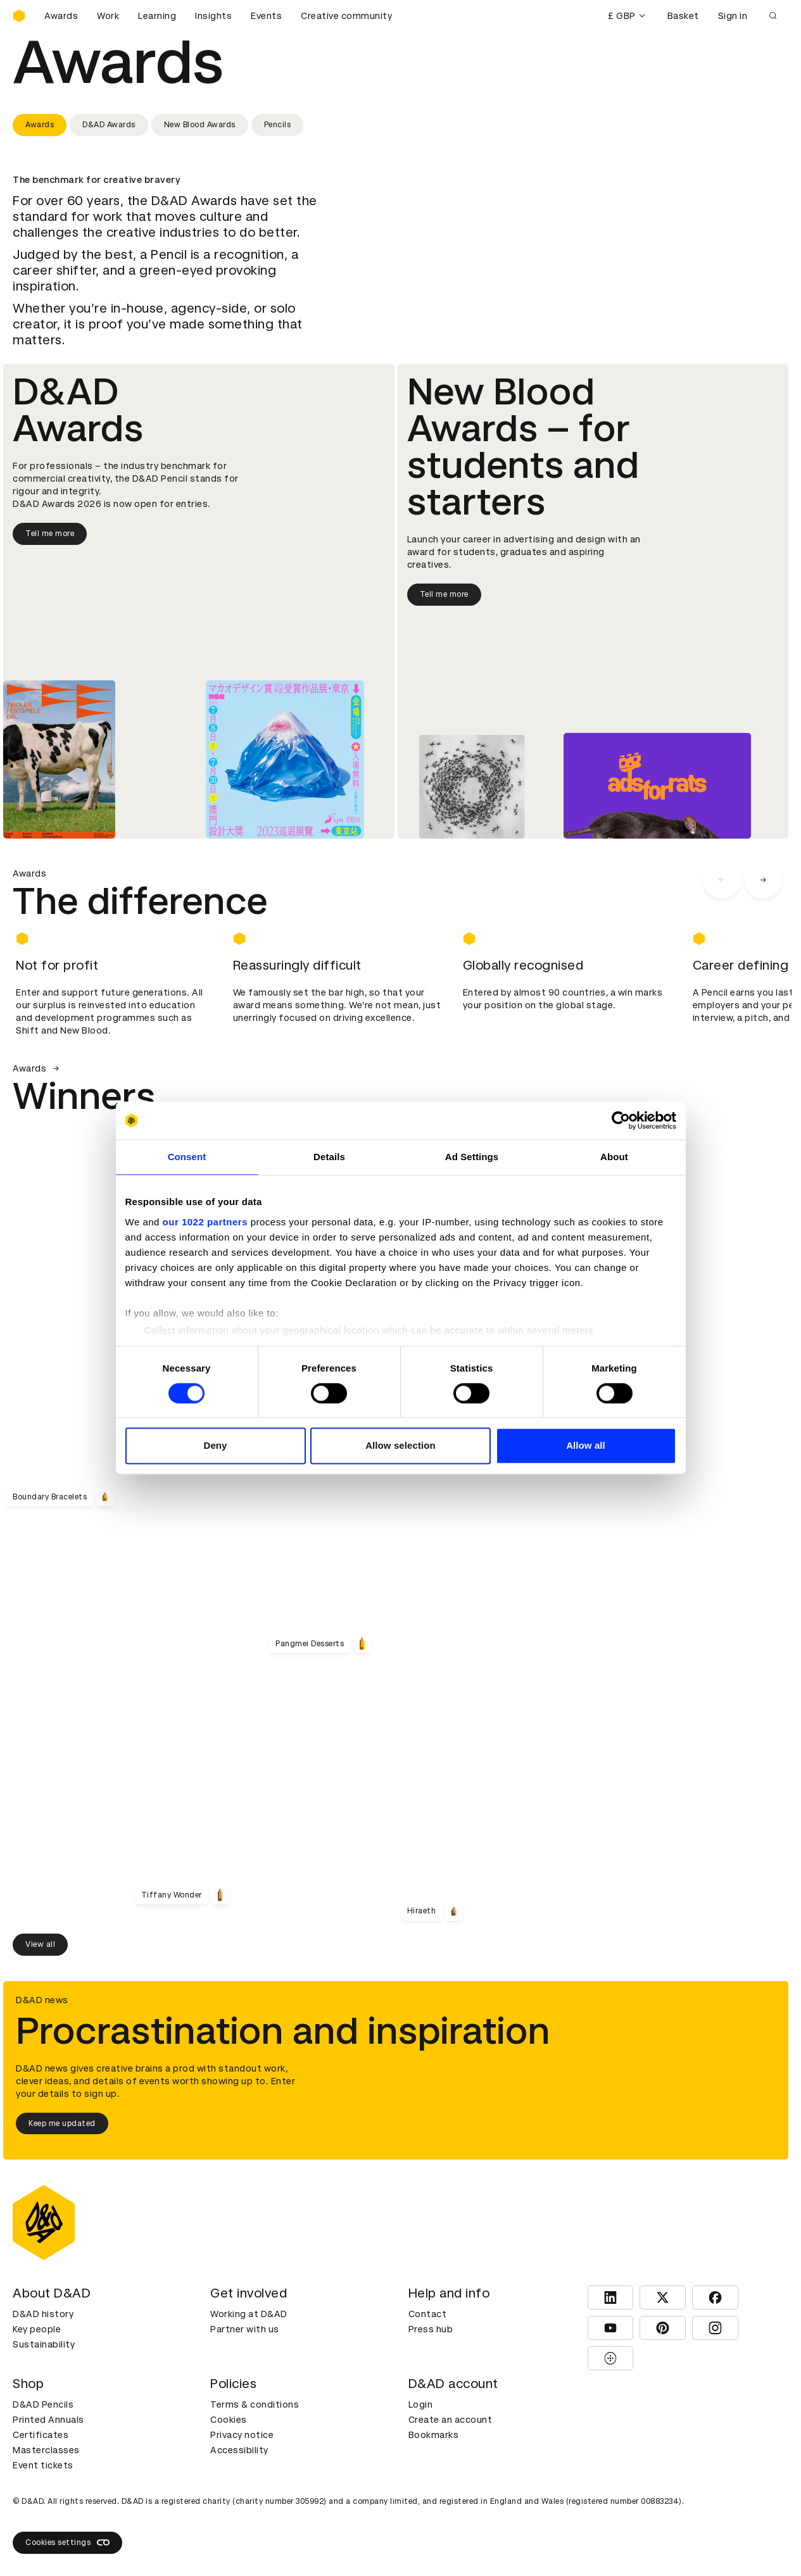  Describe the element at coordinates (205, 1221) in the screenshot. I see `our 1022 partners` at that location.